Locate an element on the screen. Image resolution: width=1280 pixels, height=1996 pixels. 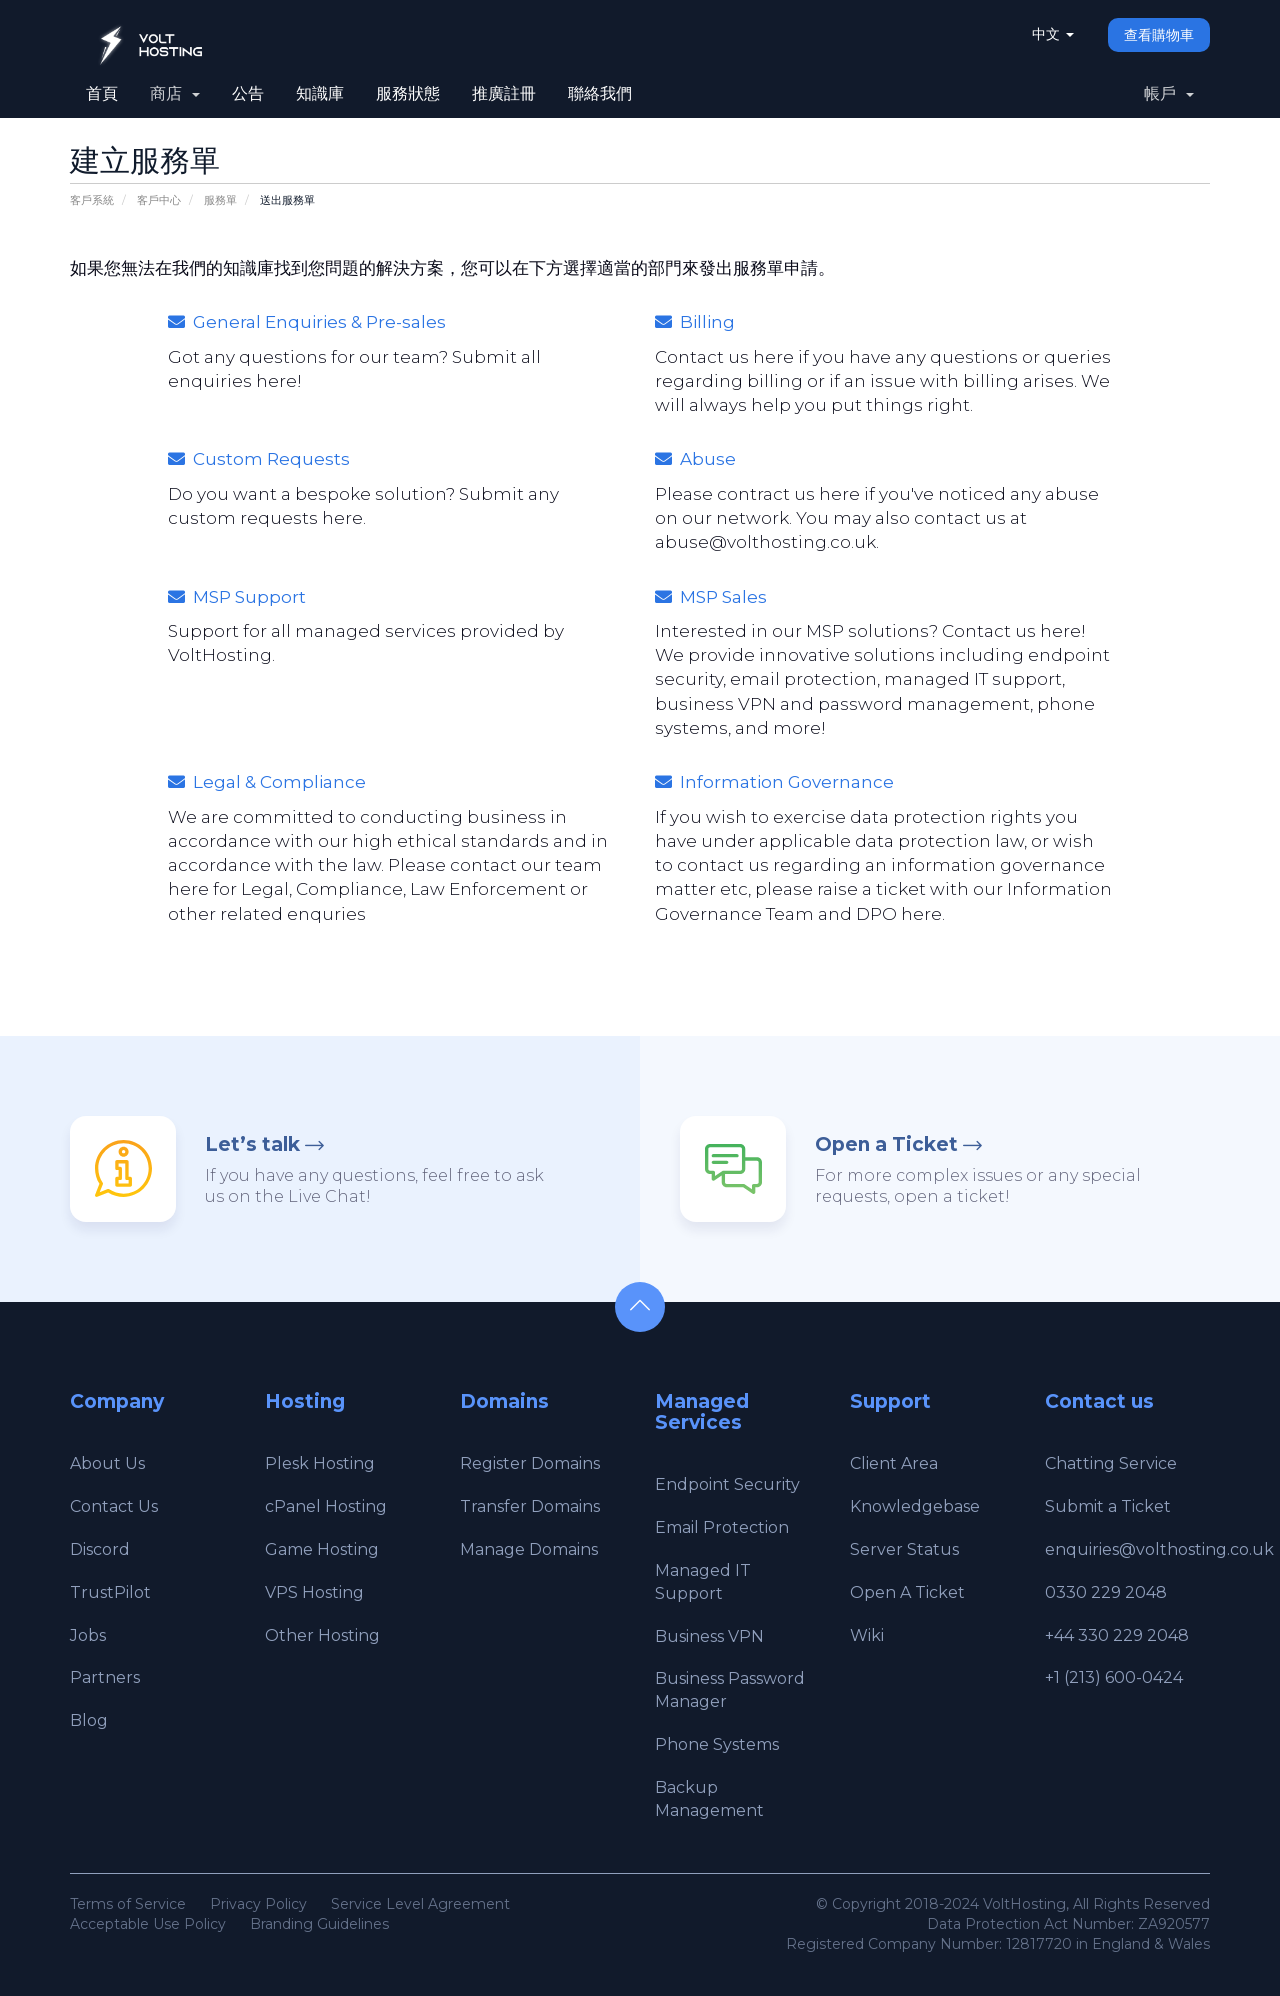
Register Domains is located at coordinates (530, 1463).